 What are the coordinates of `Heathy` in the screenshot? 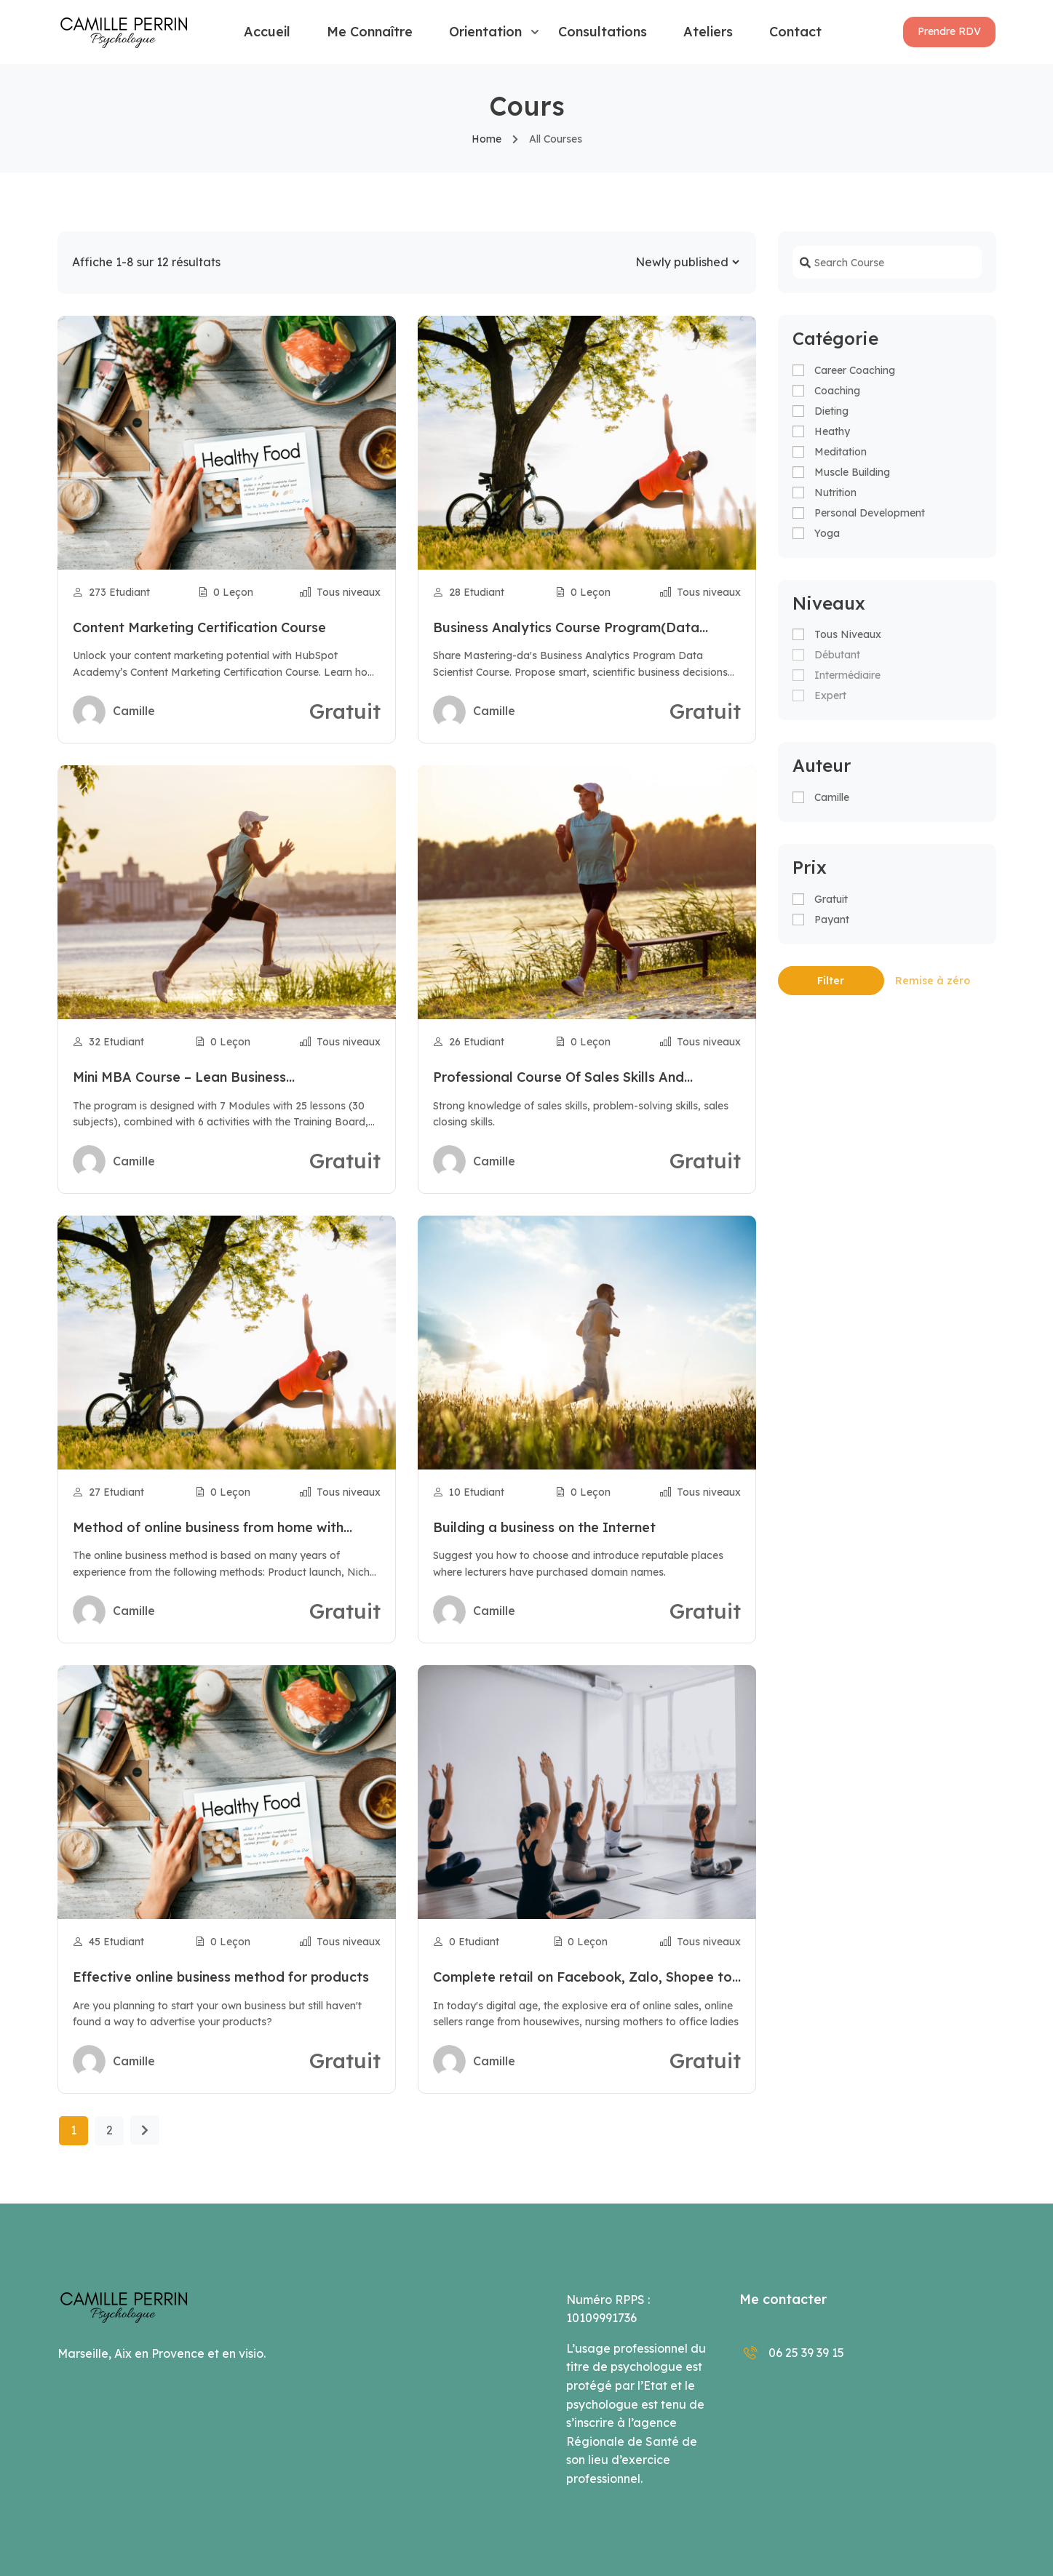 It's located at (832, 431).